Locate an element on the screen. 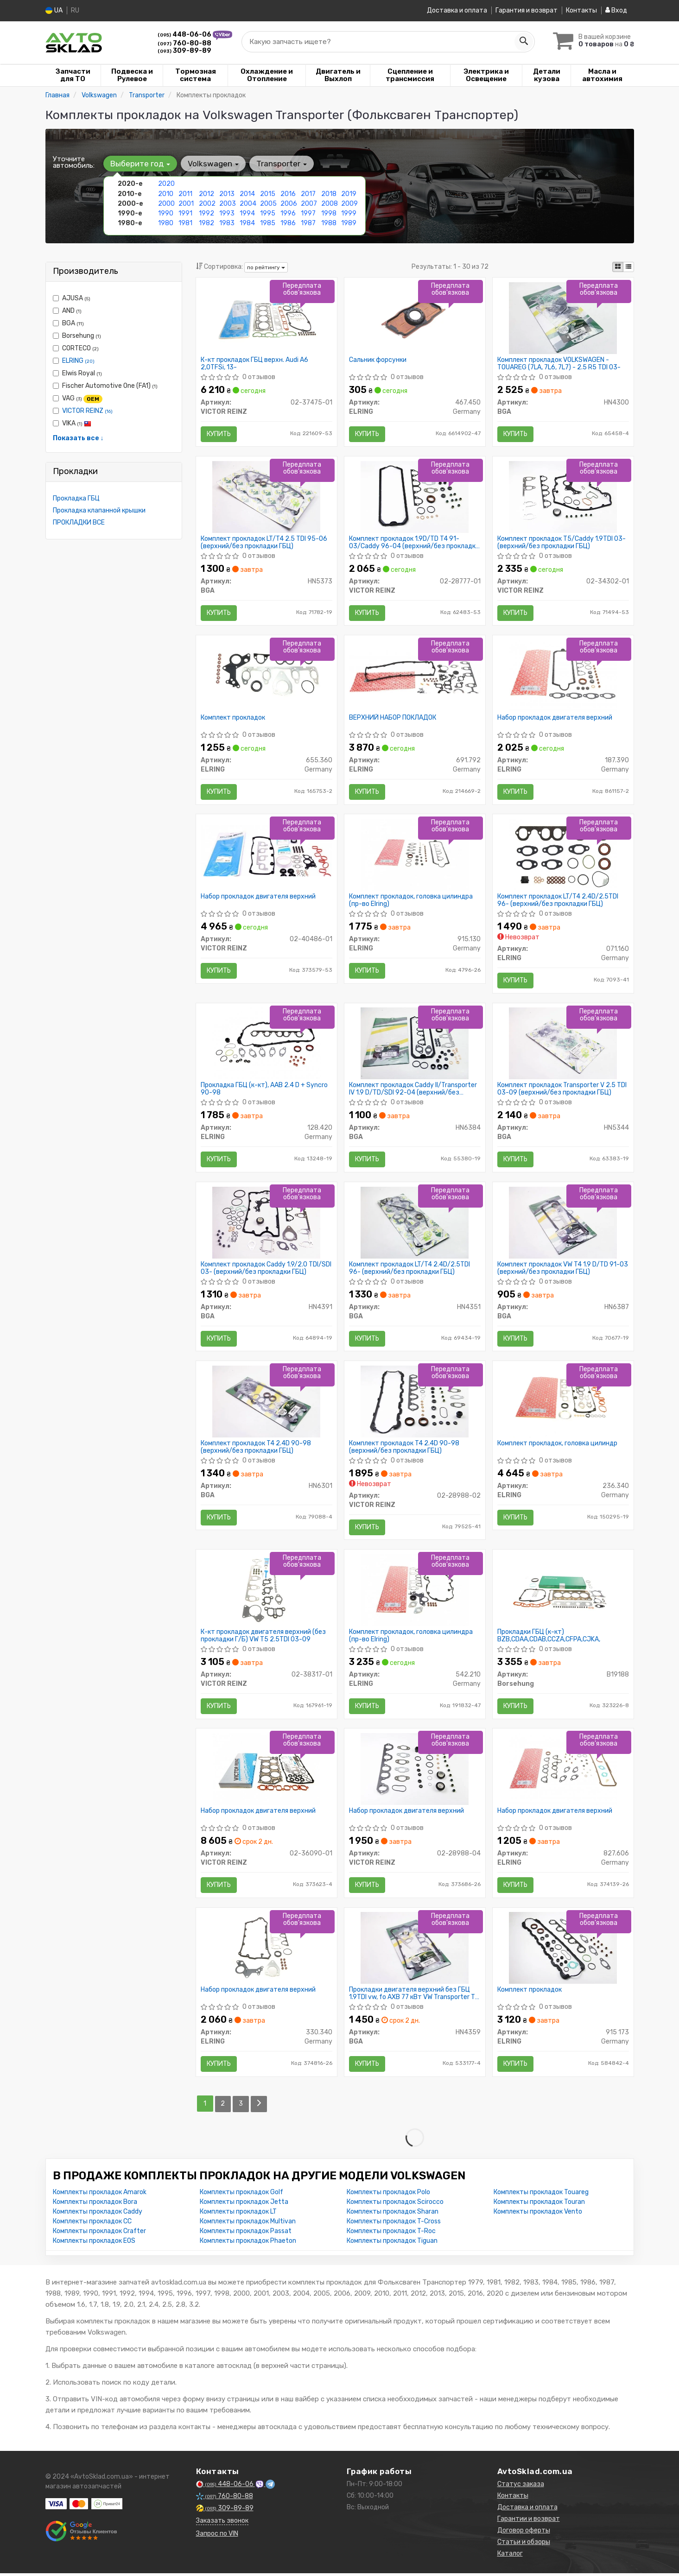 Image resolution: width=679 pixels, height=2576 pixels. [Комплект прокладок LT/T4 2.4D/2.5TDI 96- (верхний/без прокладки ГБЦ) BGA HN4351] is located at coordinates (415, 1224).